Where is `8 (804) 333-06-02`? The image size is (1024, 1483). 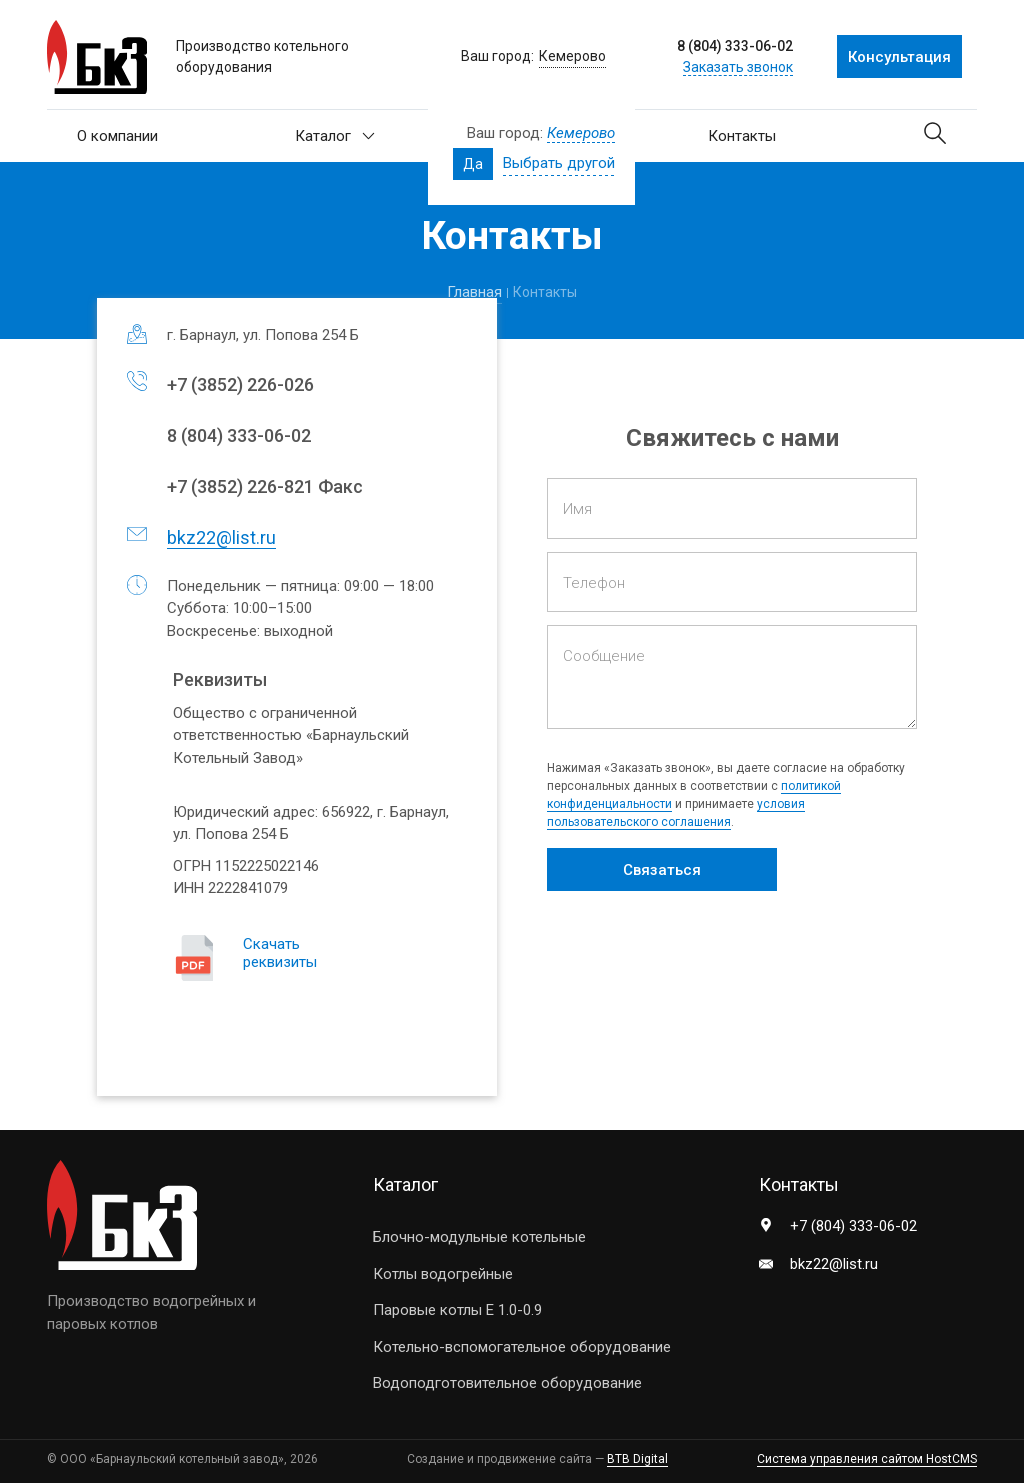
8 (804) 333-06-02 is located at coordinates (735, 46).